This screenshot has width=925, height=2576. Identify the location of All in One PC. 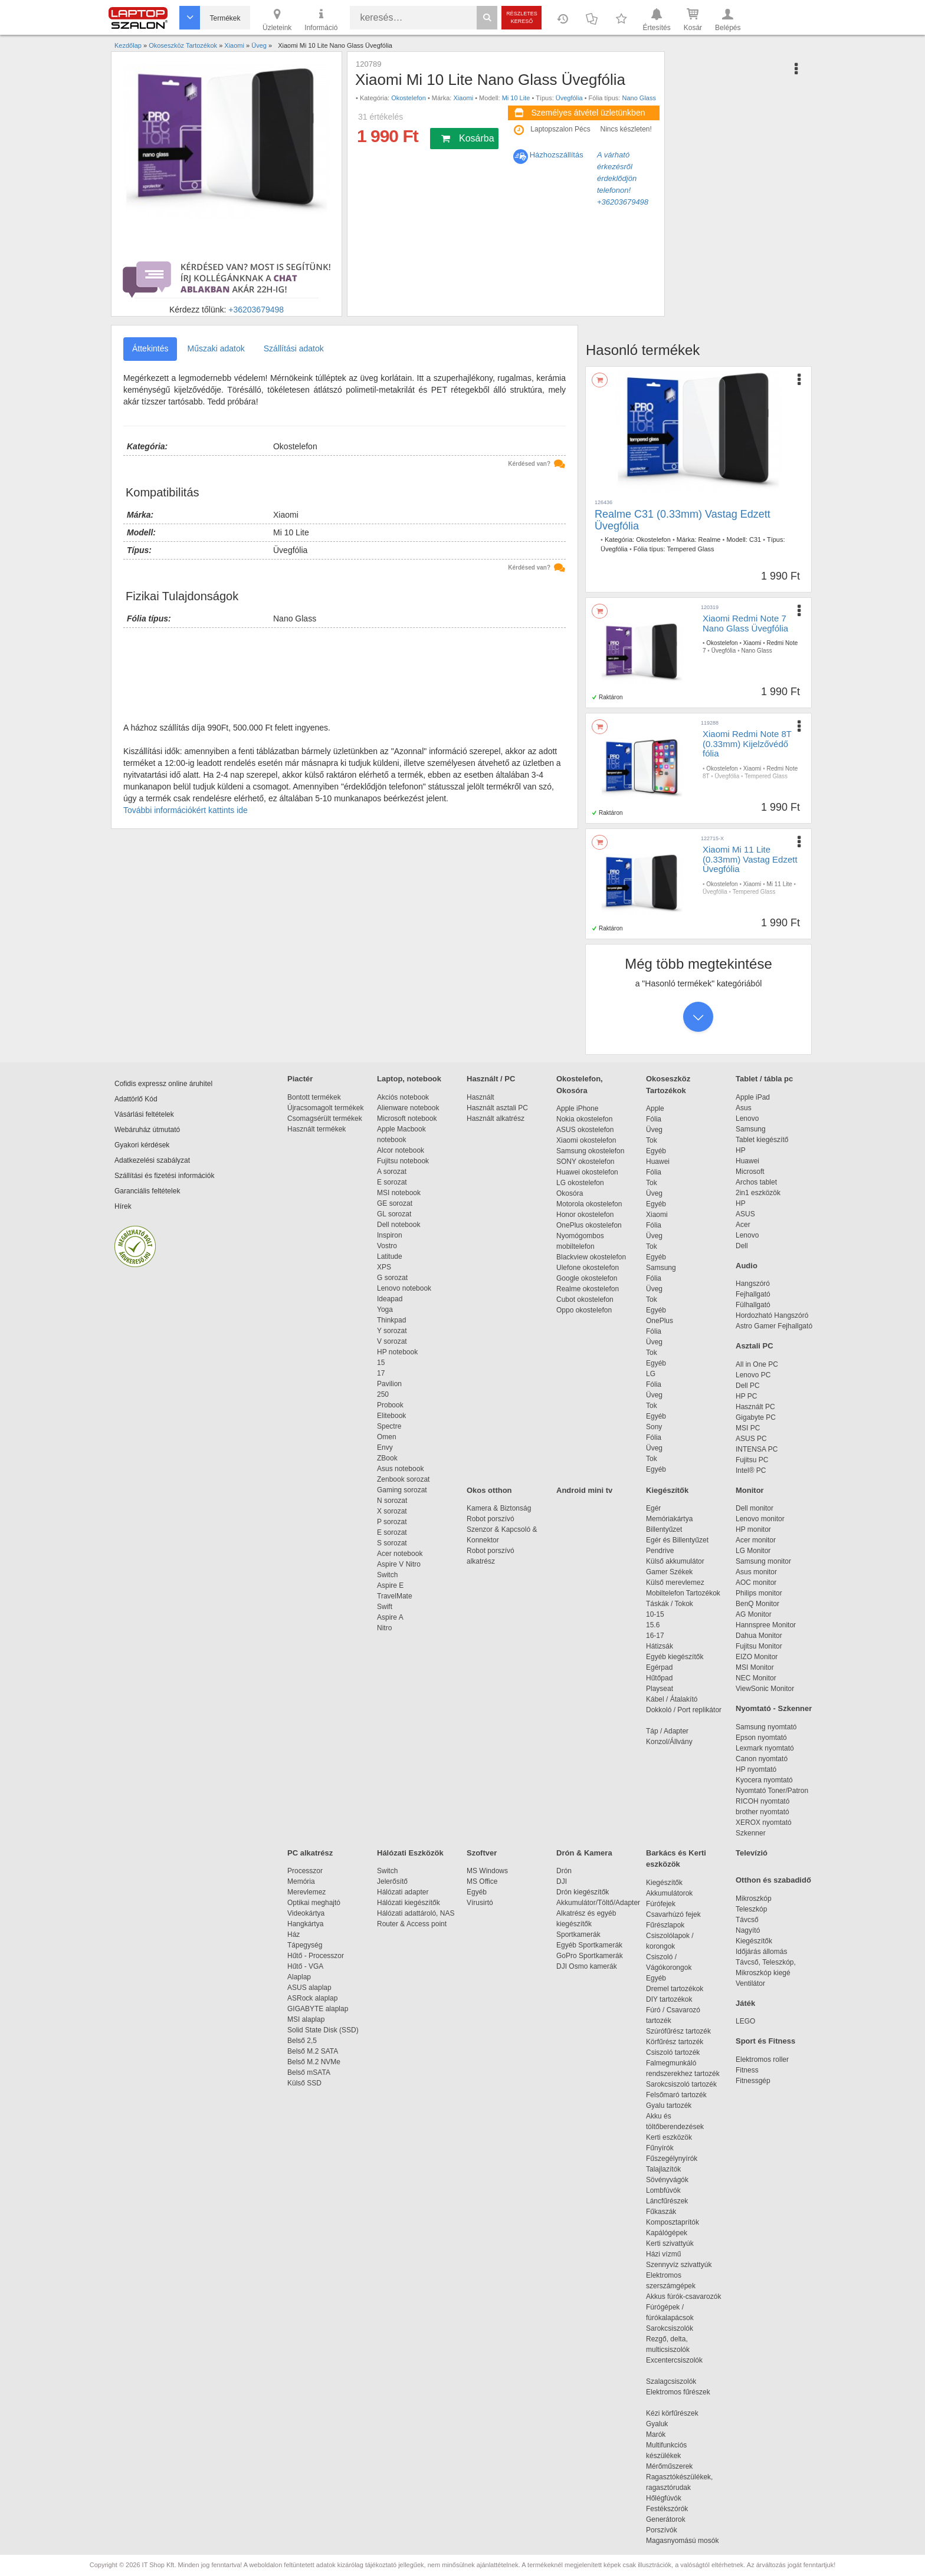
(757, 1364).